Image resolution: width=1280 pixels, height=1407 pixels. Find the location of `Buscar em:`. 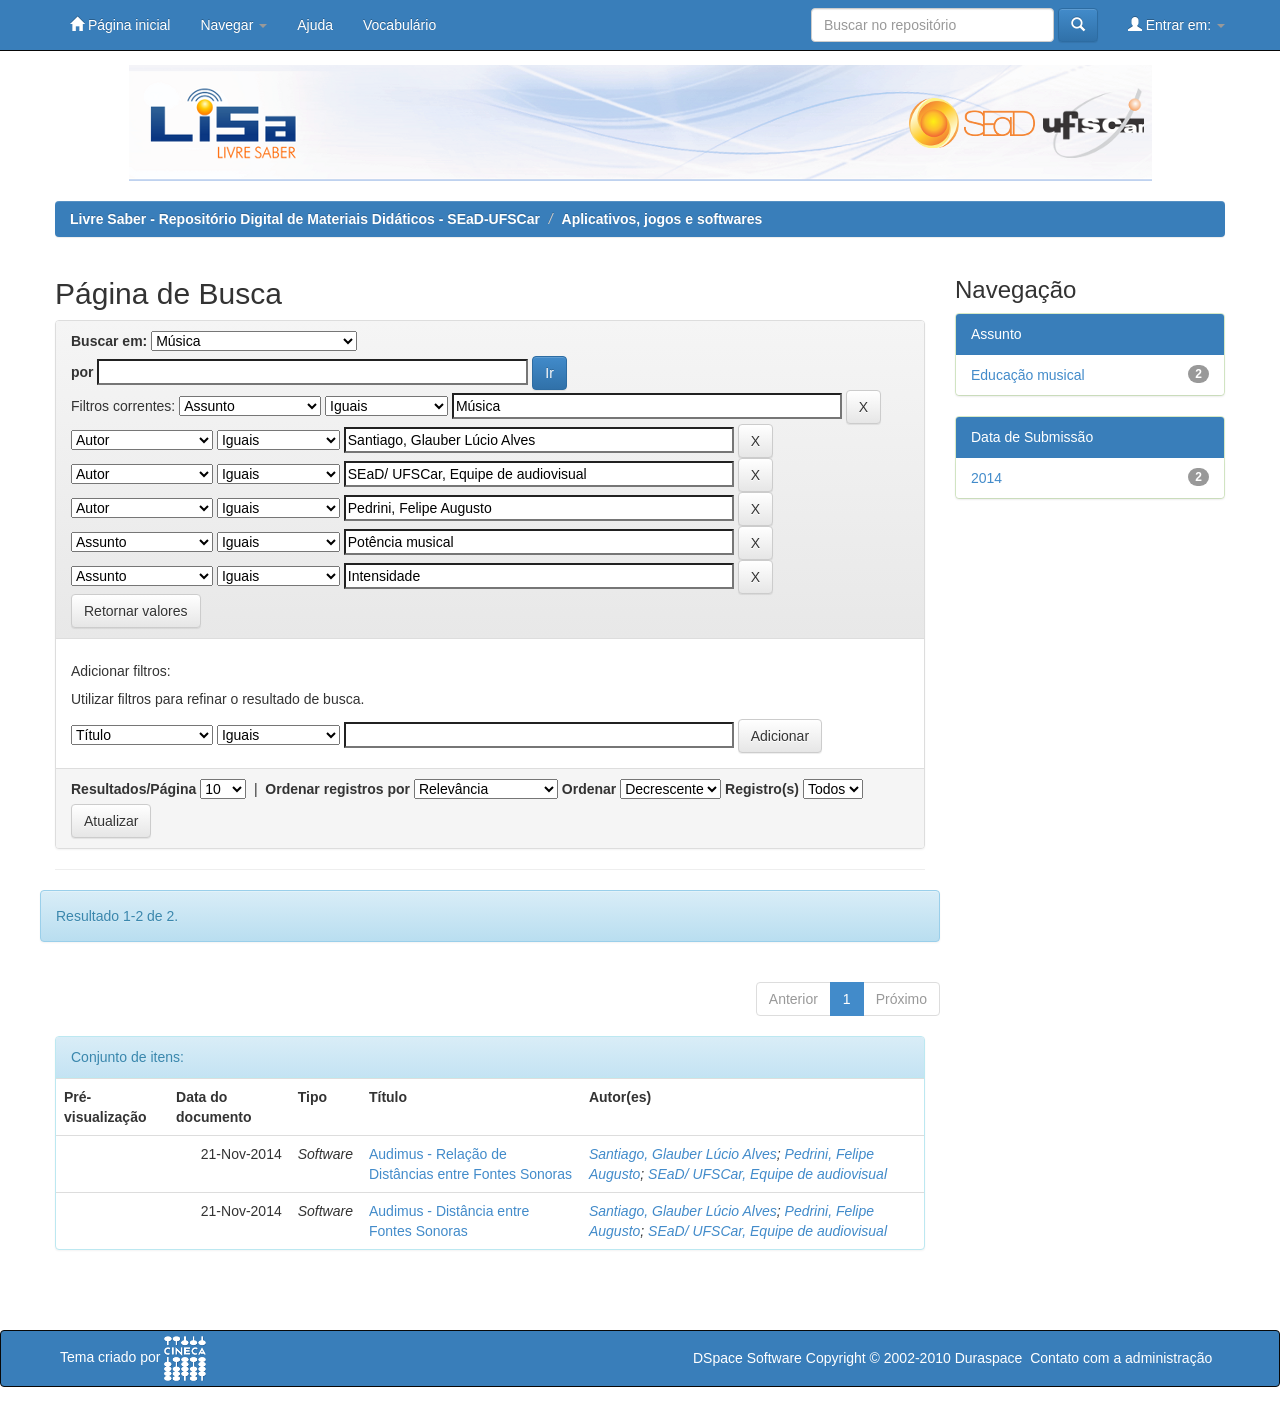

Buscar em: is located at coordinates (109, 341).